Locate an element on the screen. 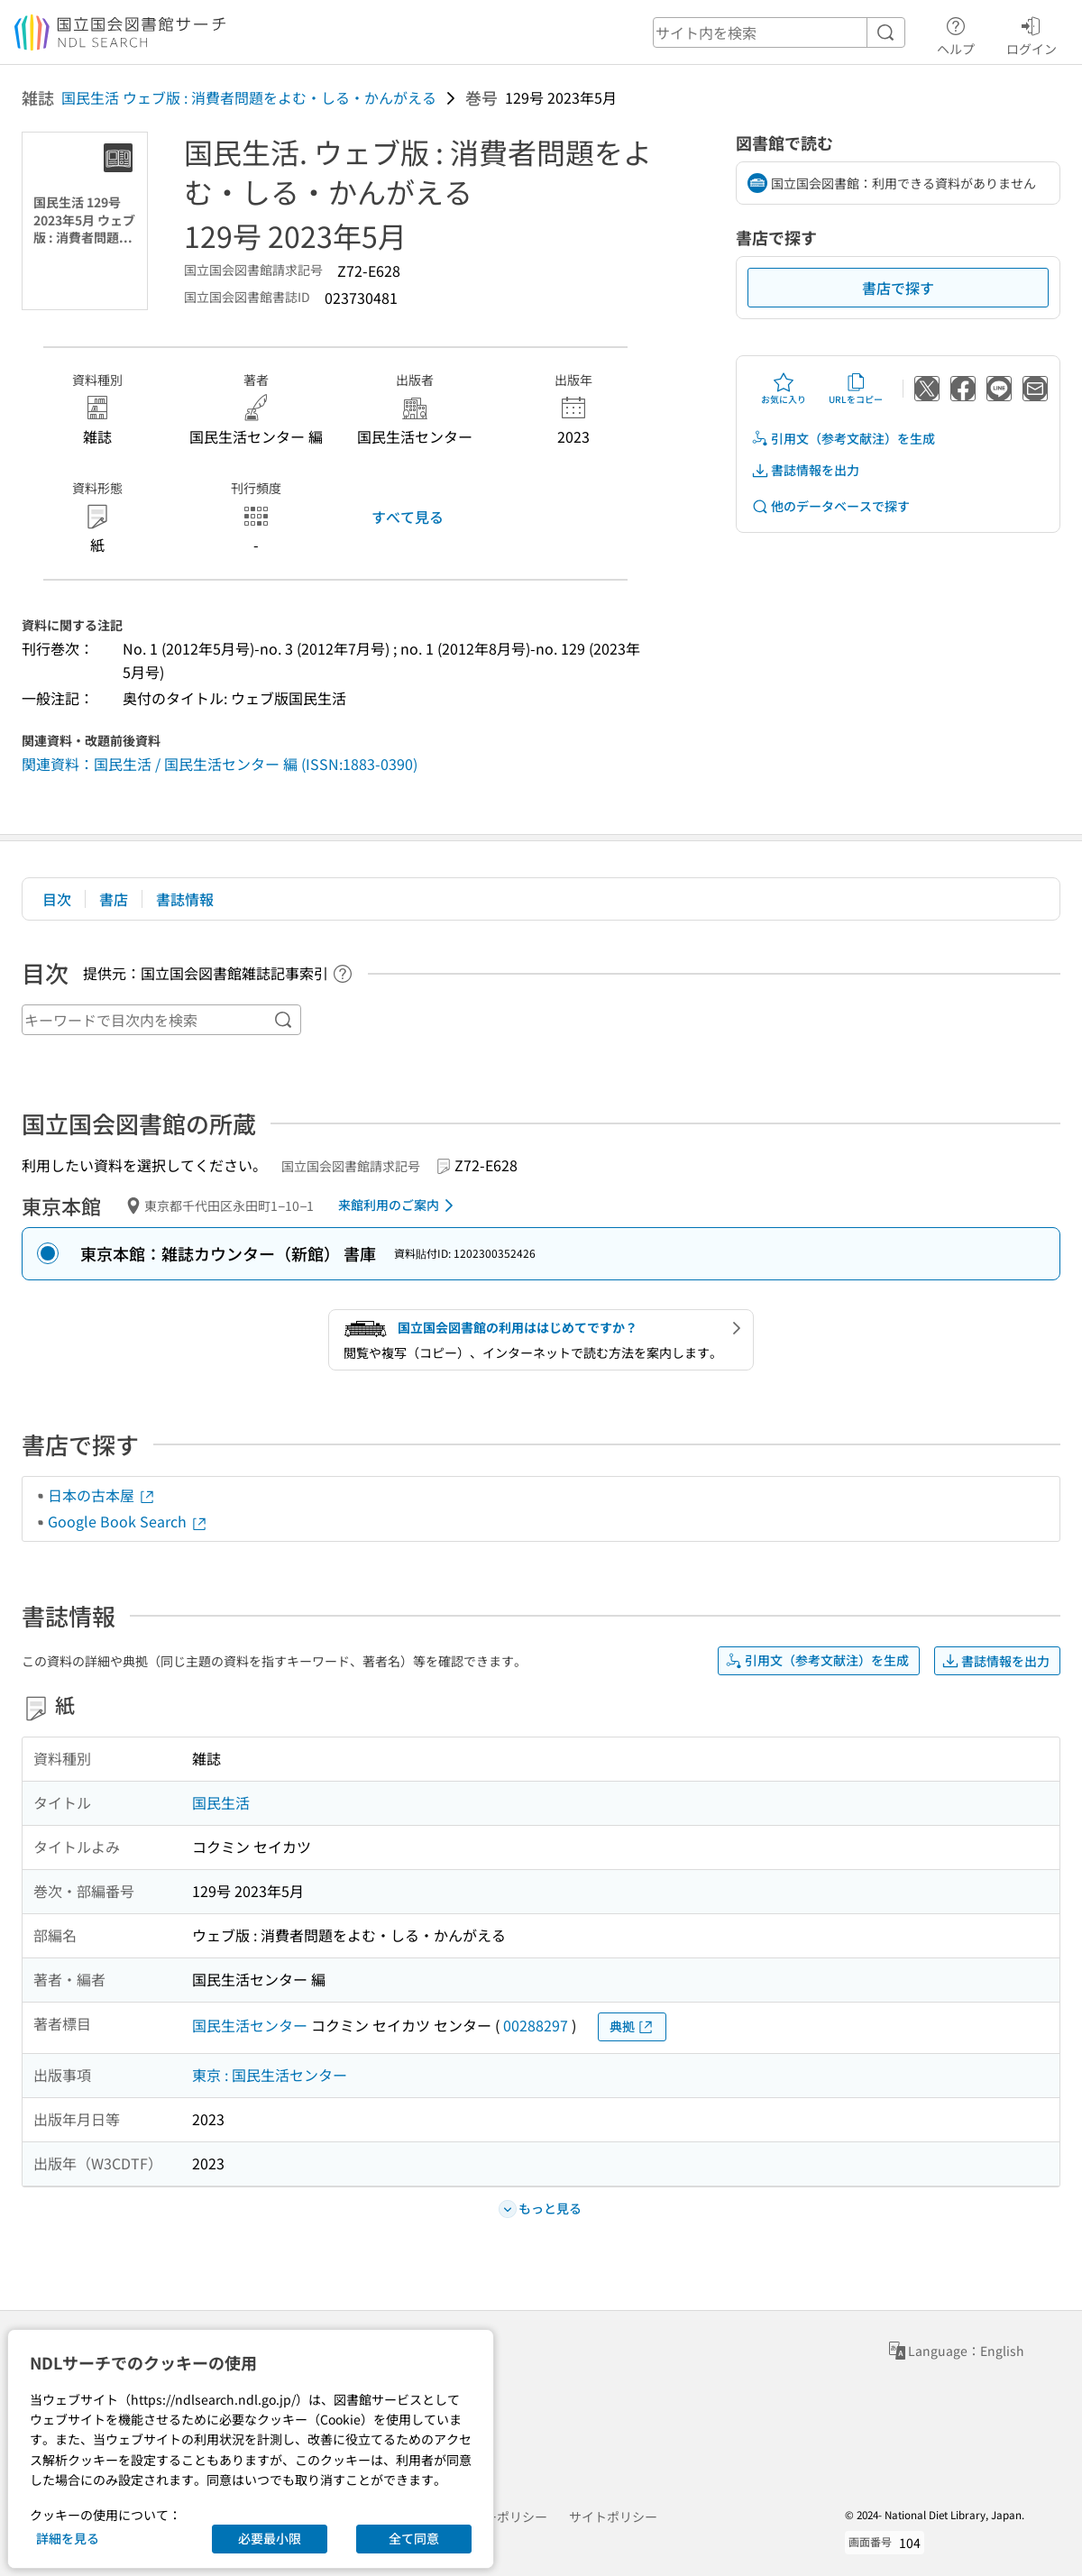 Image resolution: width=1082 pixels, height=2576 pixels. 書誌情報を出力 is located at coordinates (805, 470).